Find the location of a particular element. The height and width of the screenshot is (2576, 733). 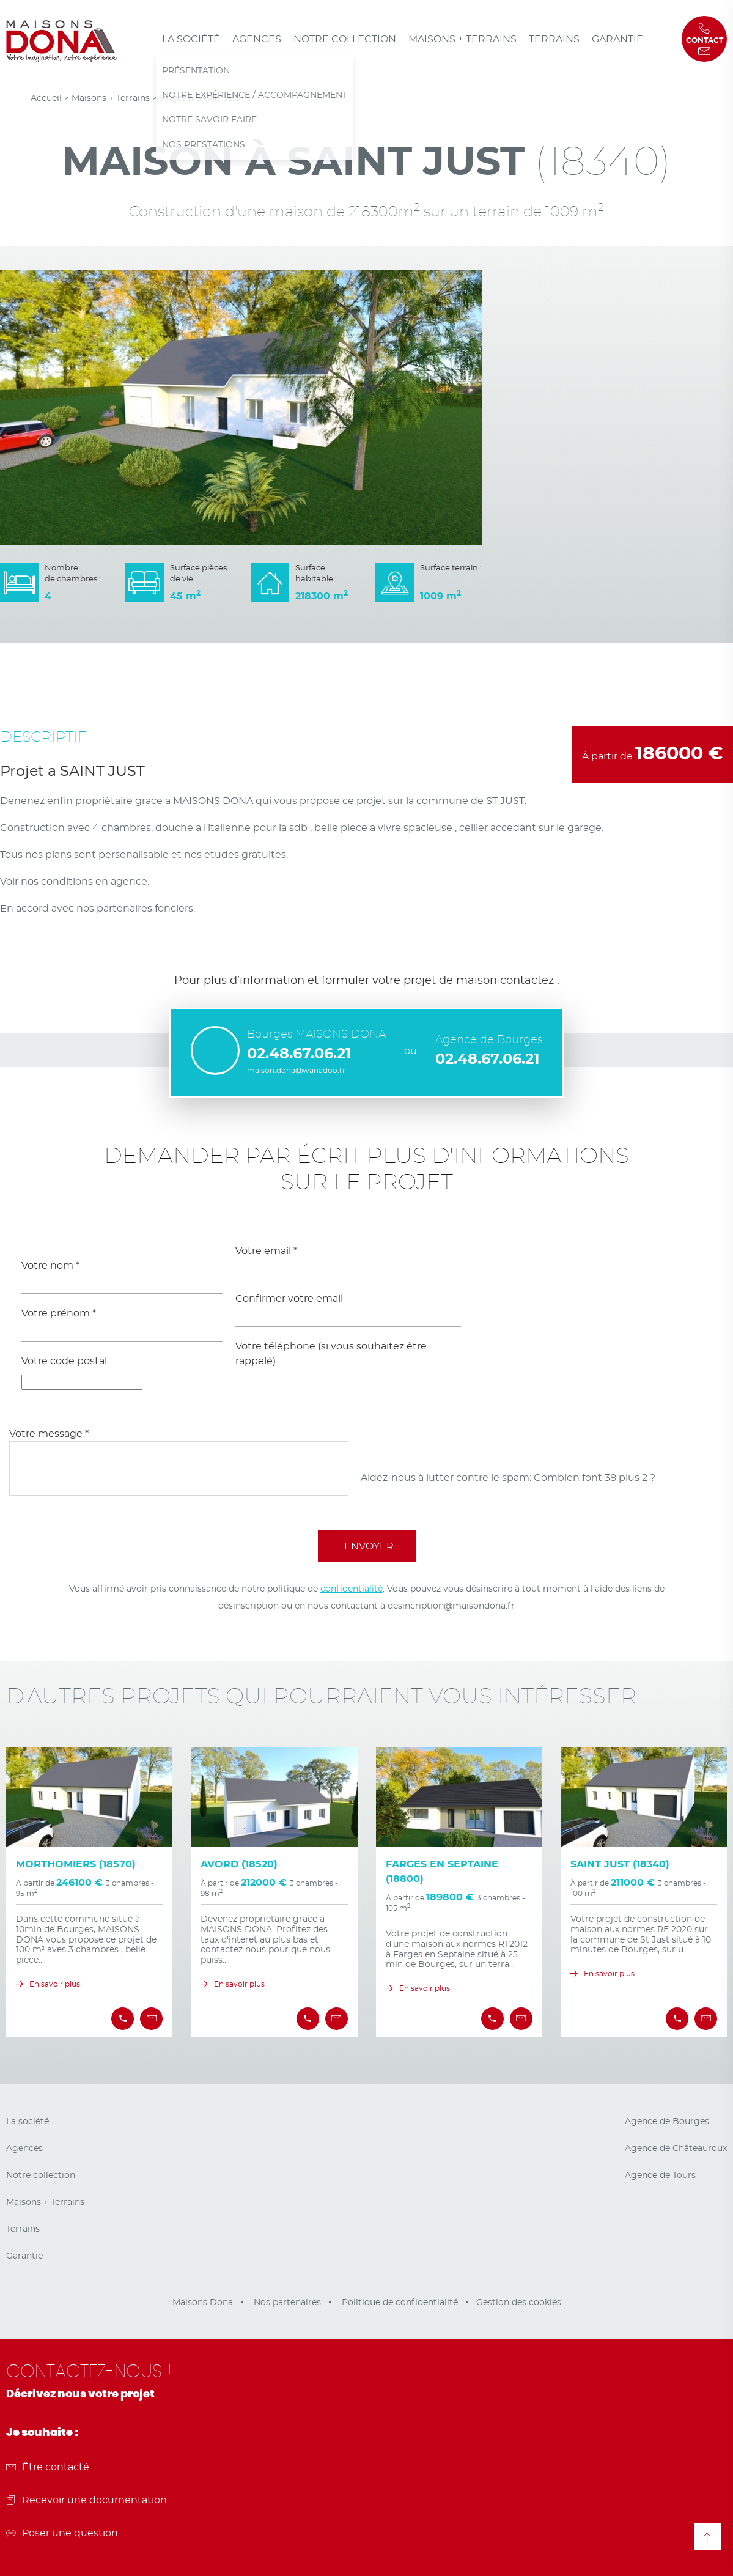

02.48.67.06.21 is located at coordinates (299, 1054).